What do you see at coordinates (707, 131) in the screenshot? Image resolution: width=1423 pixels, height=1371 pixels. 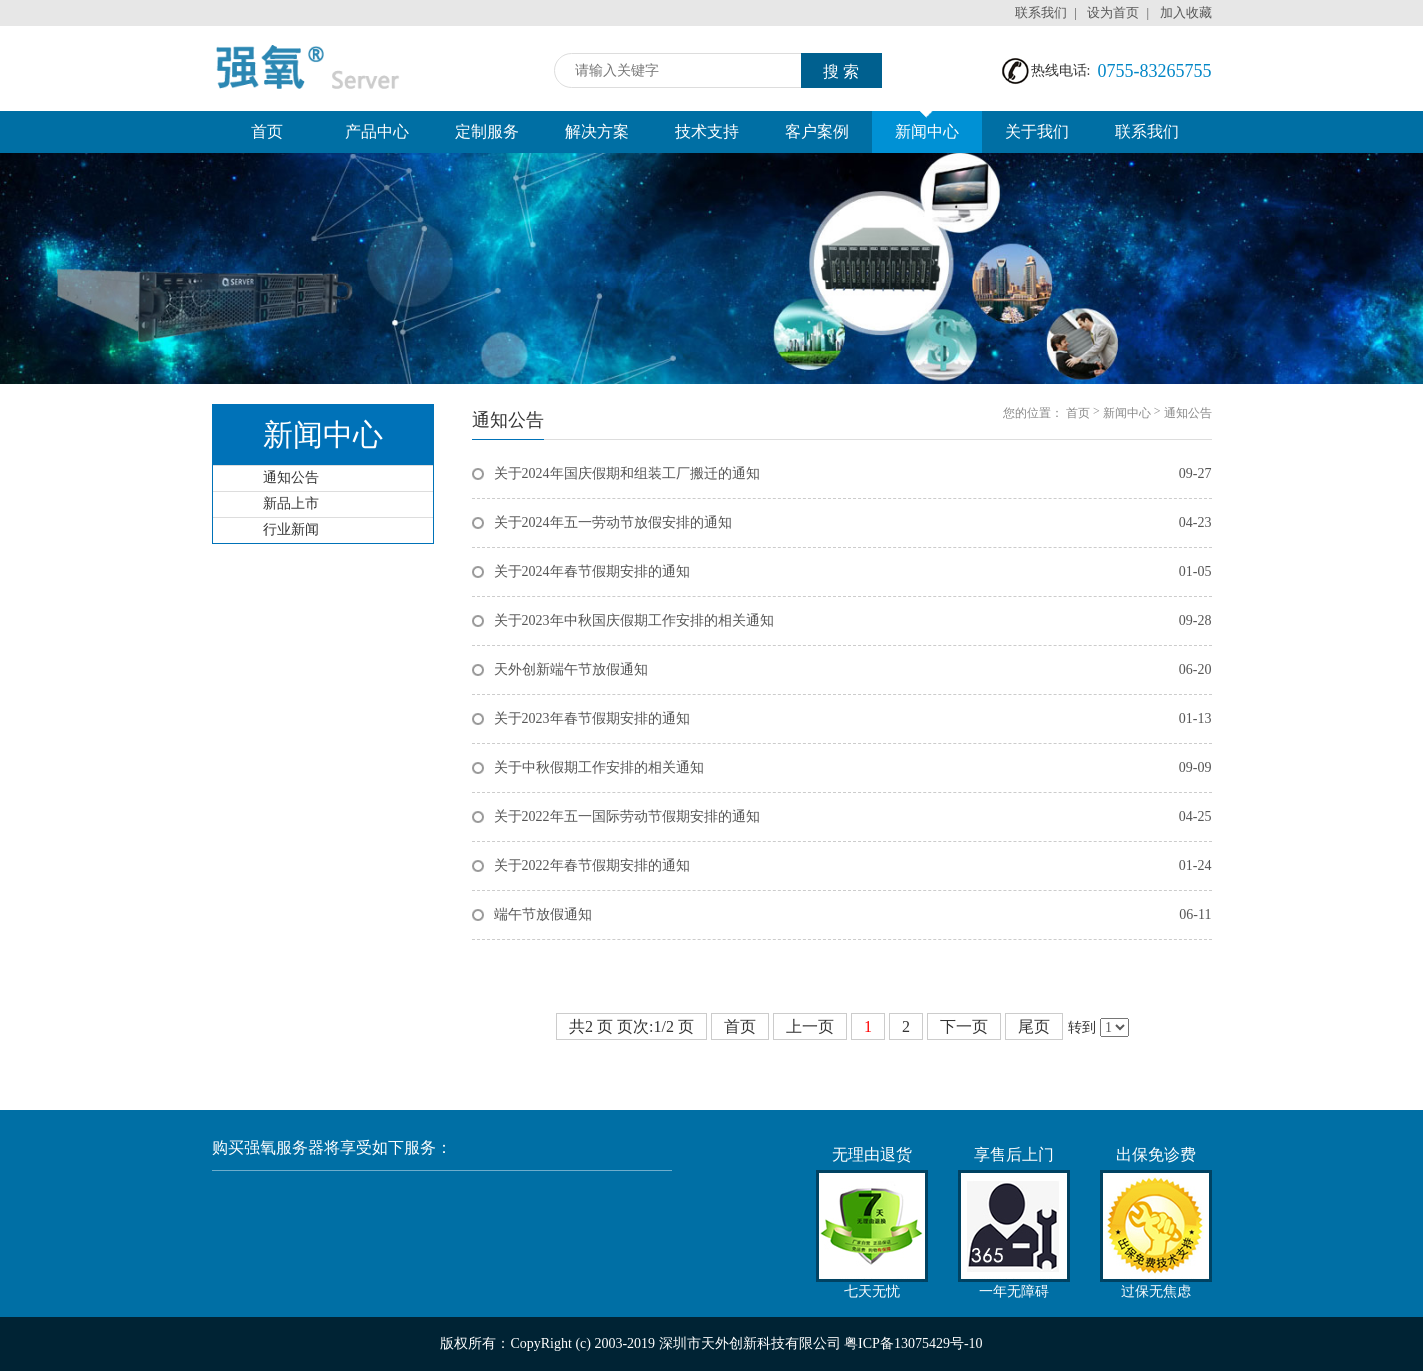 I see `技术支持` at bounding box center [707, 131].